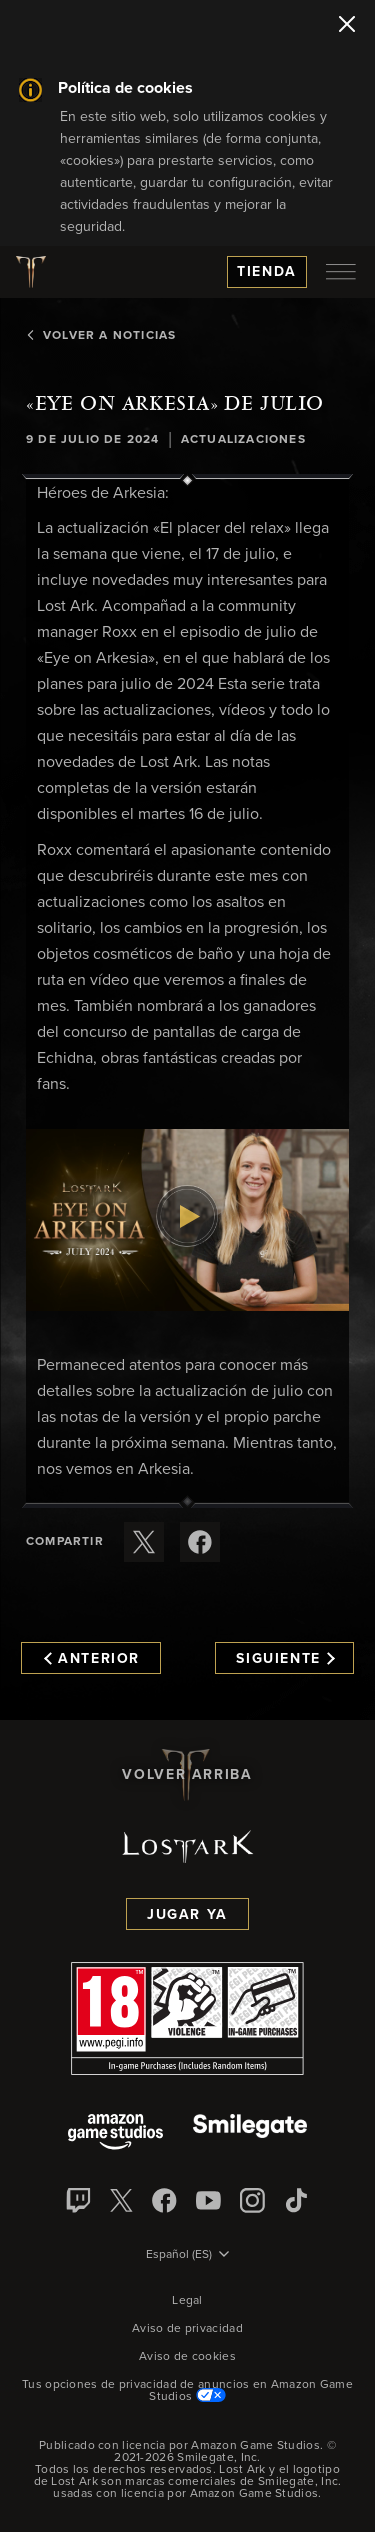  What do you see at coordinates (187, 2391) in the screenshot?
I see `Tus opciones de privacidad de anuncios en Amazon Game Studios` at bounding box center [187, 2391].